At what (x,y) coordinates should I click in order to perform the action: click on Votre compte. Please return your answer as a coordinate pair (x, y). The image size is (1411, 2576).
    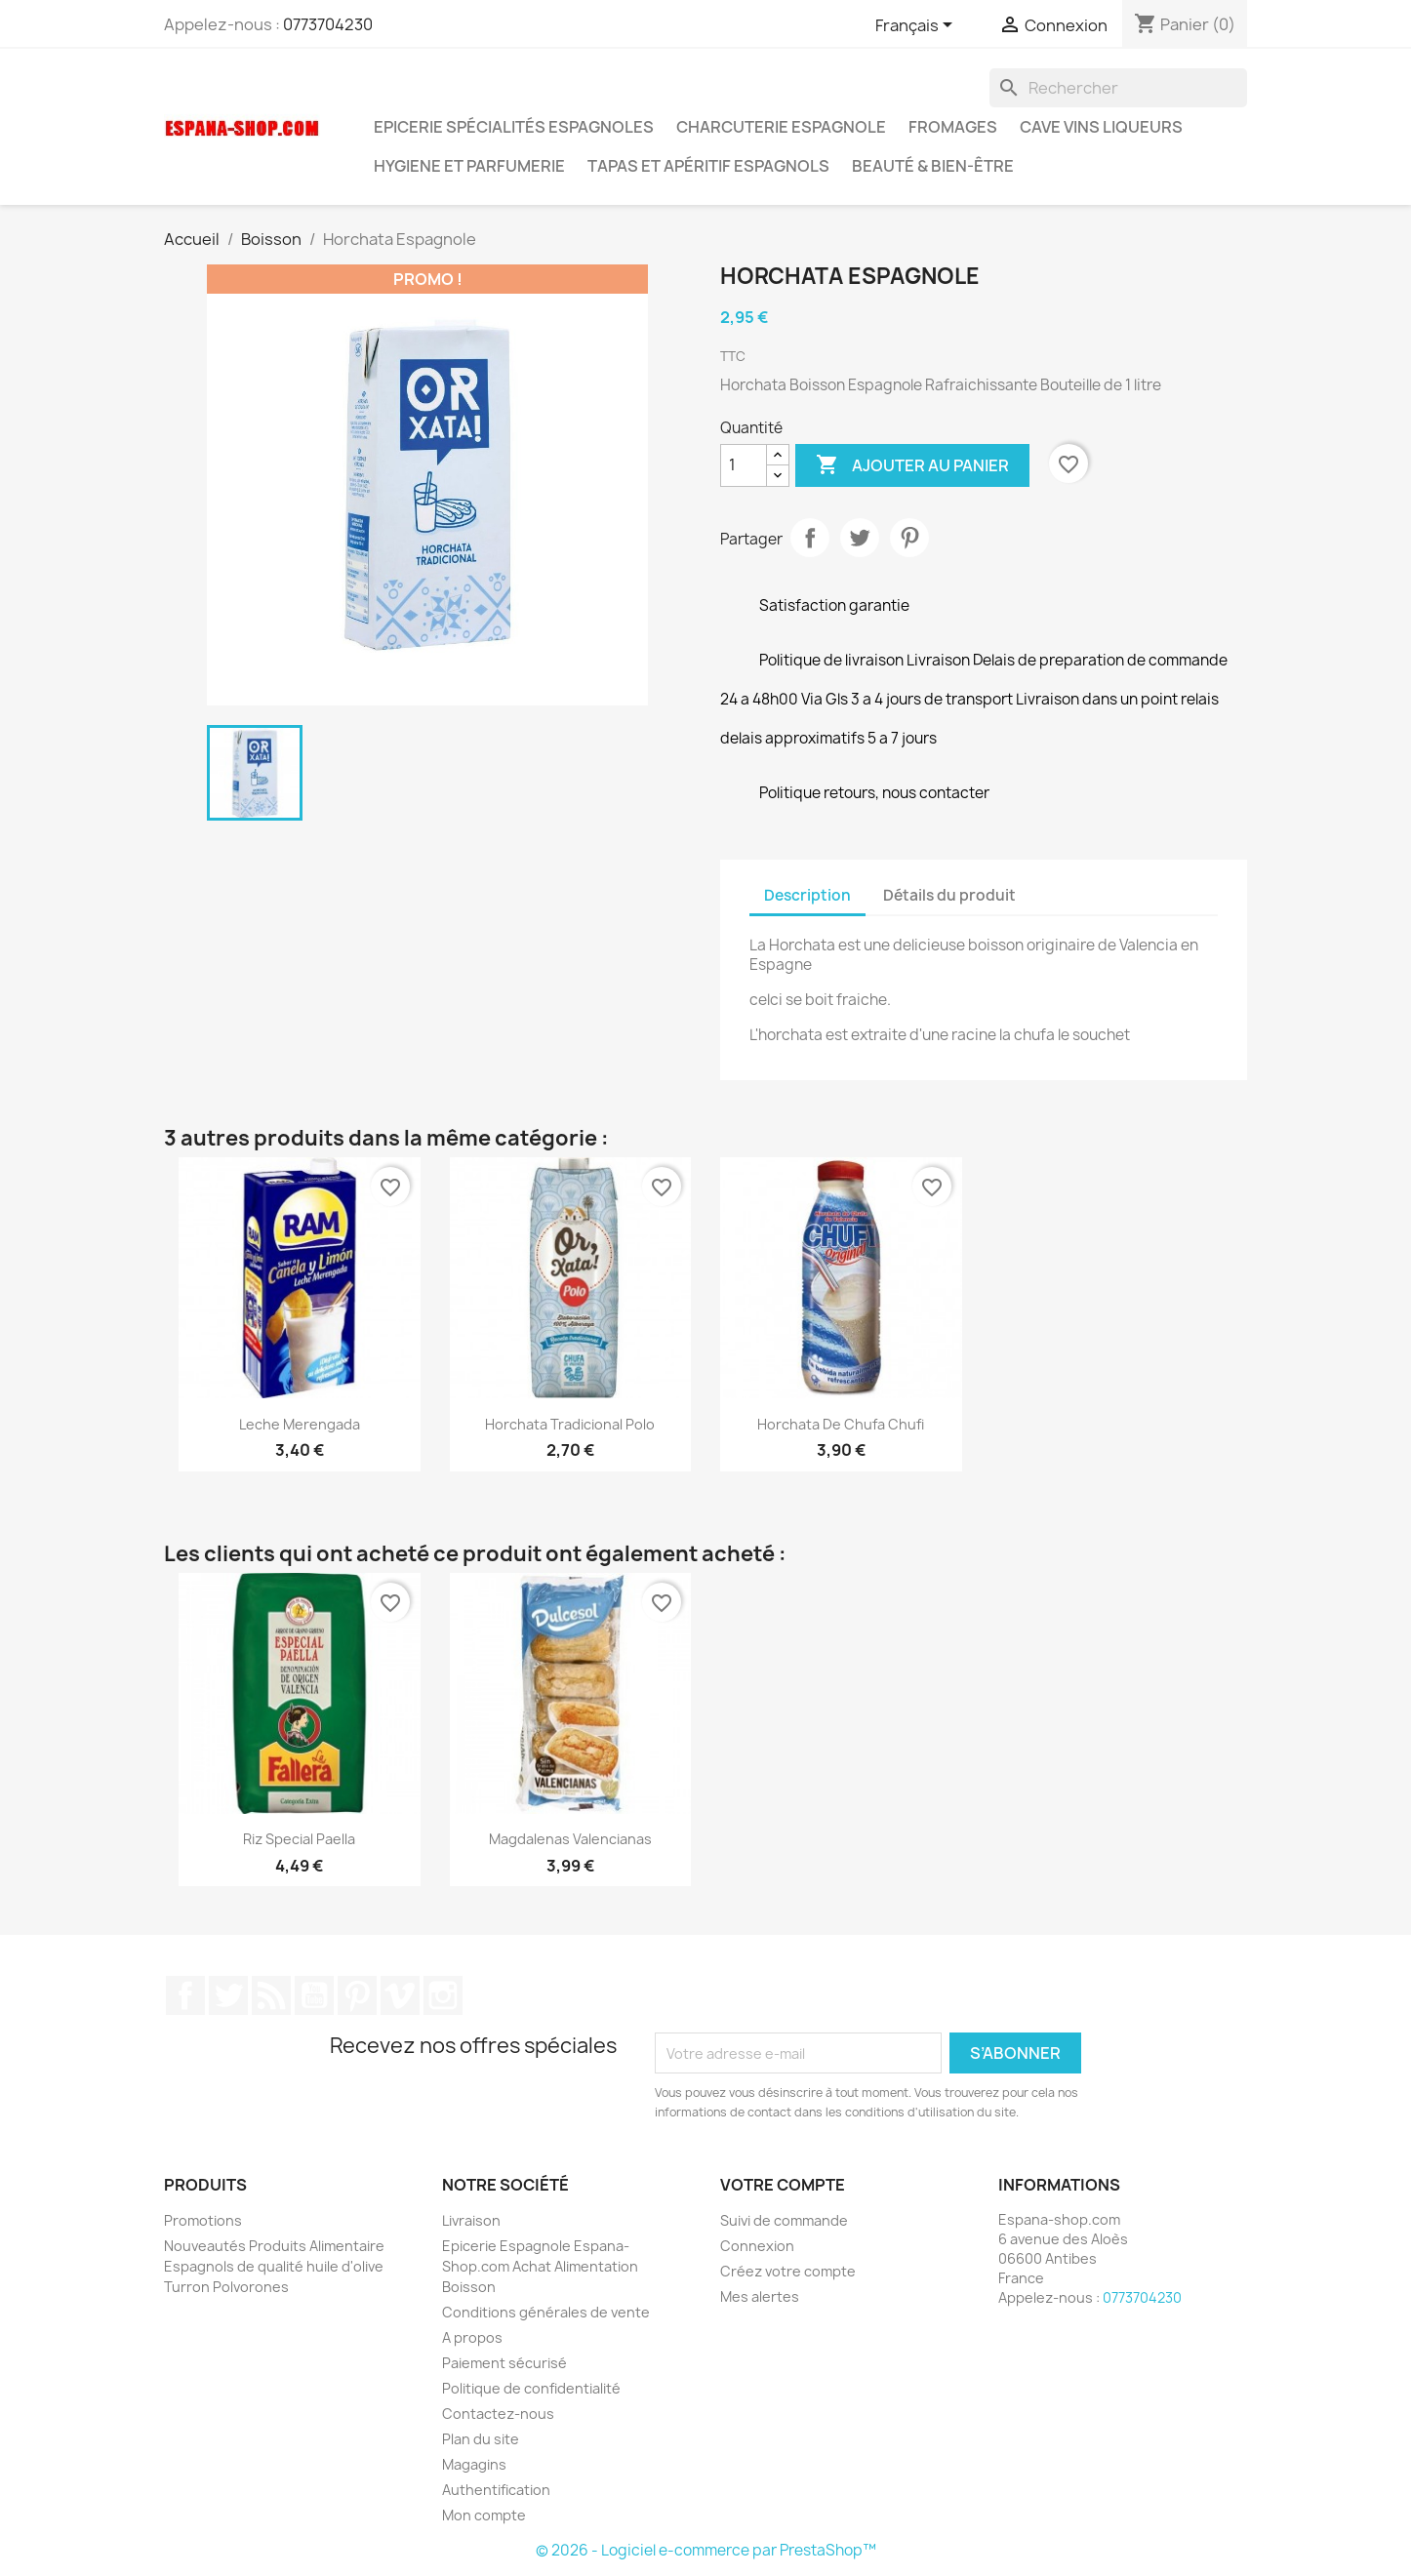
    Looking at the image, I should click on (782, 2184).